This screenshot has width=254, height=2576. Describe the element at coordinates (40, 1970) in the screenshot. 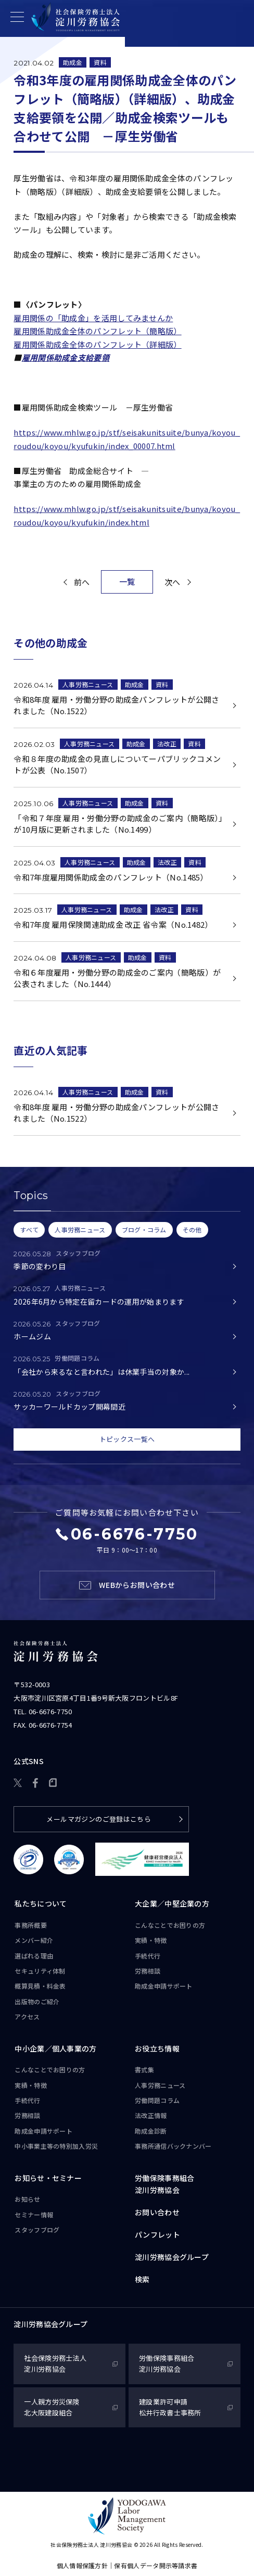

I see `セキュリティ体制` at that location.